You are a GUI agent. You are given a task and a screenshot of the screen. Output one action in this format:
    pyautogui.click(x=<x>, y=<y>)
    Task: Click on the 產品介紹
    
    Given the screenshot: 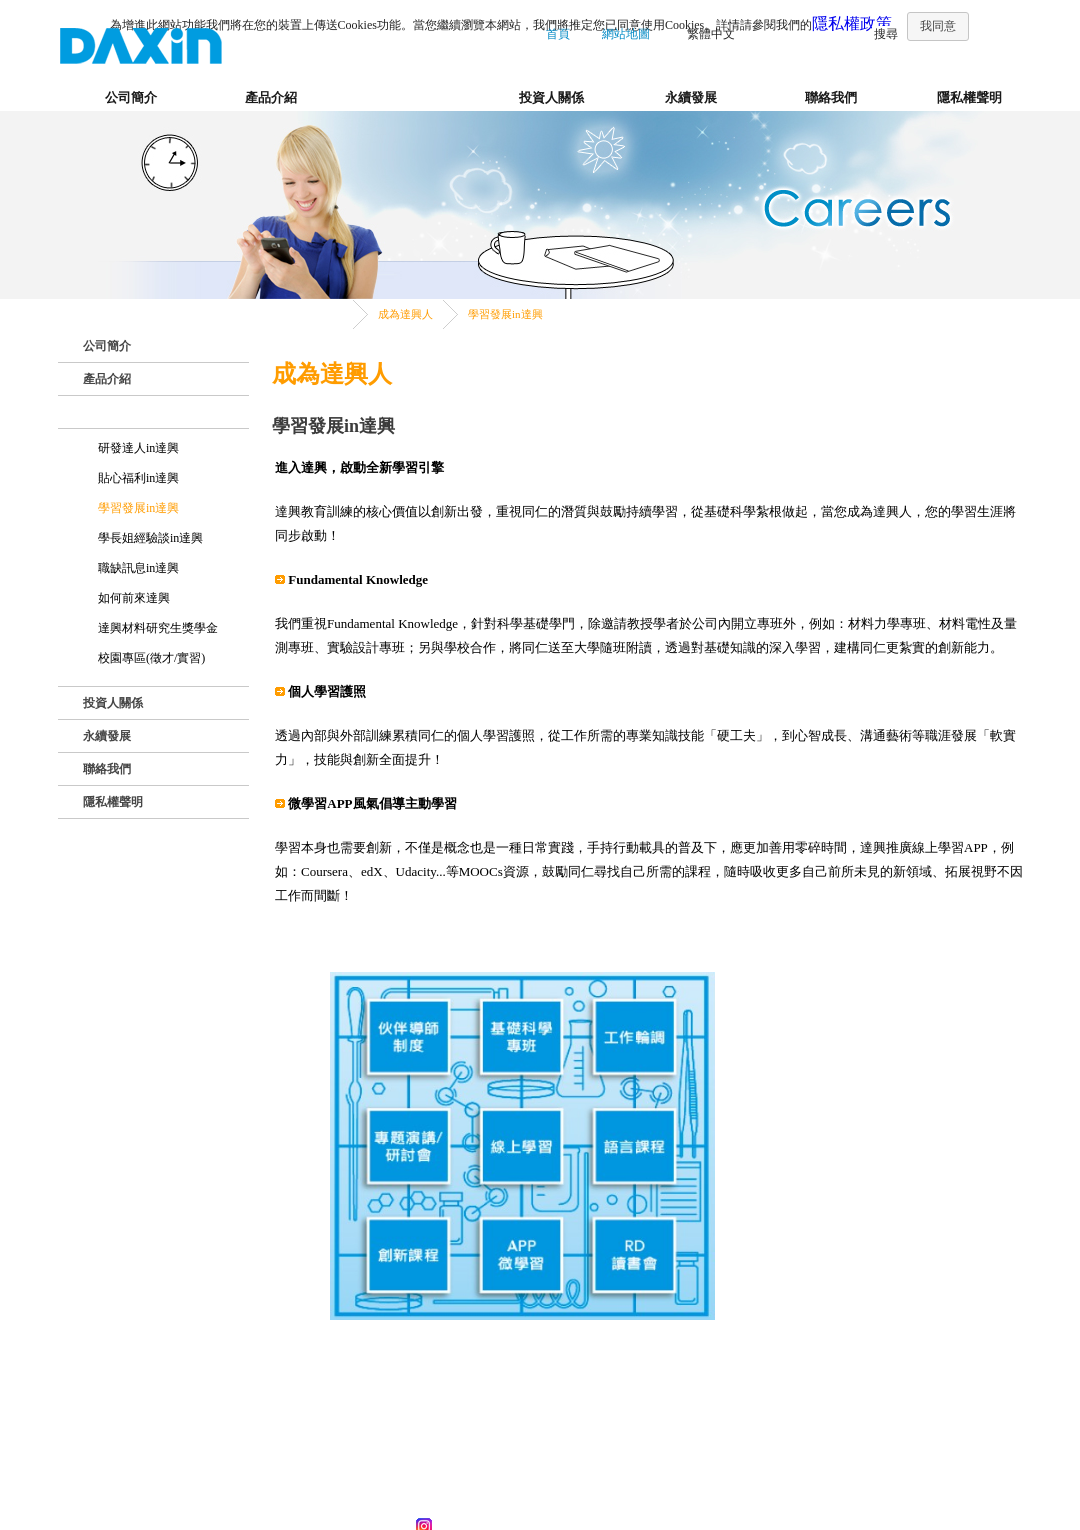 What is the action you would take?
    pyautogui.click(x=271, y=97)
    